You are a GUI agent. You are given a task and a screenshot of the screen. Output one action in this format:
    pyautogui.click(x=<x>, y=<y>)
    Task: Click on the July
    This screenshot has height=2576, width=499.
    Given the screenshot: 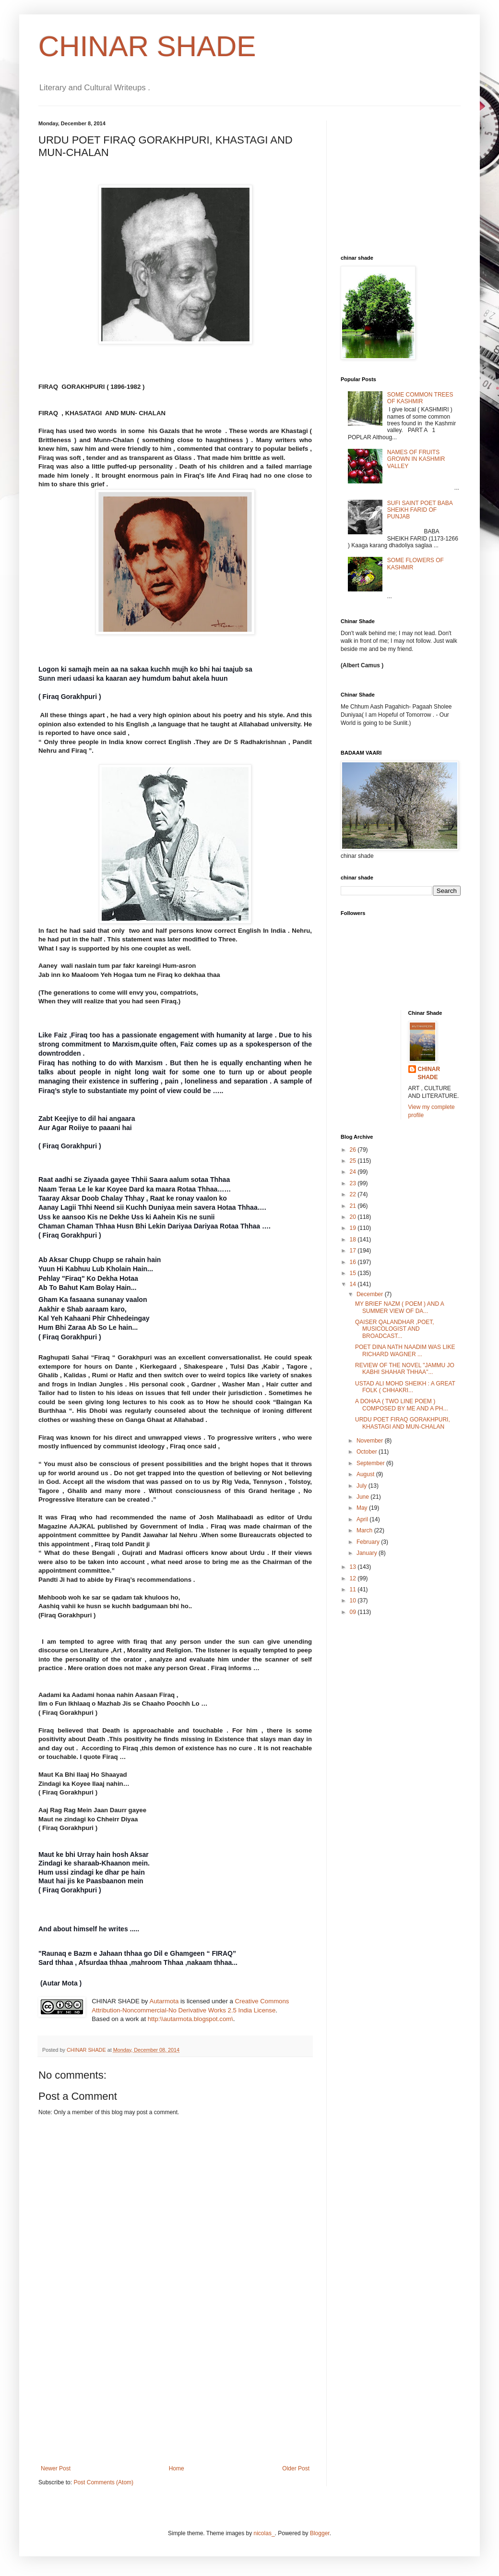 What is the action you would take?
    pyautogui.click(x=362, y=1485)
    